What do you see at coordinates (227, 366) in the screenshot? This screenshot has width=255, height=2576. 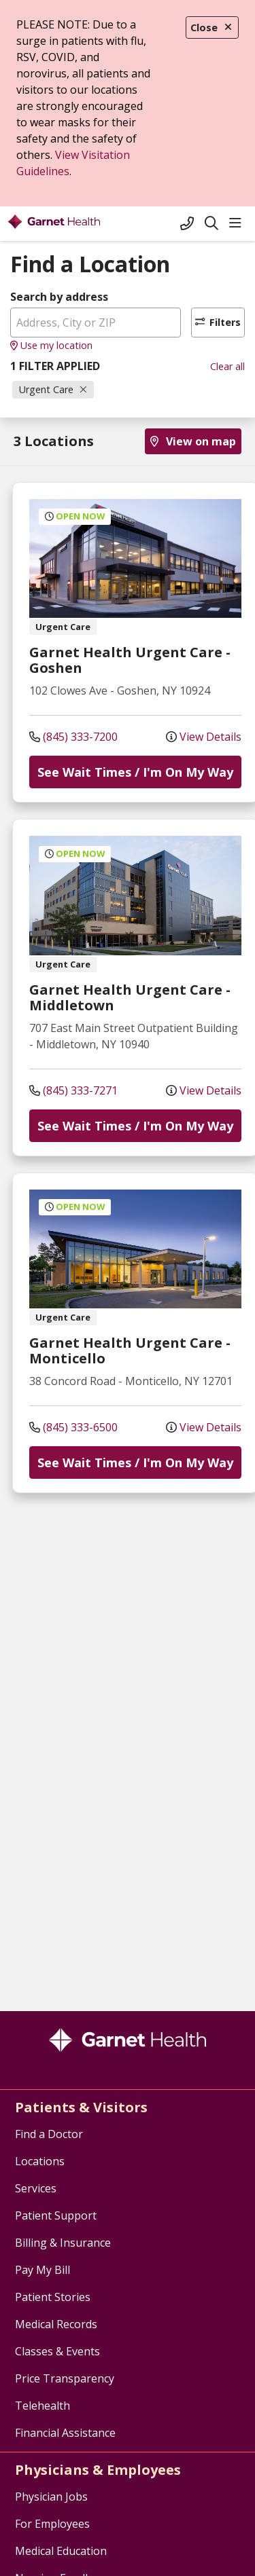 I see `Clear all` at bounding box center [227, 366].